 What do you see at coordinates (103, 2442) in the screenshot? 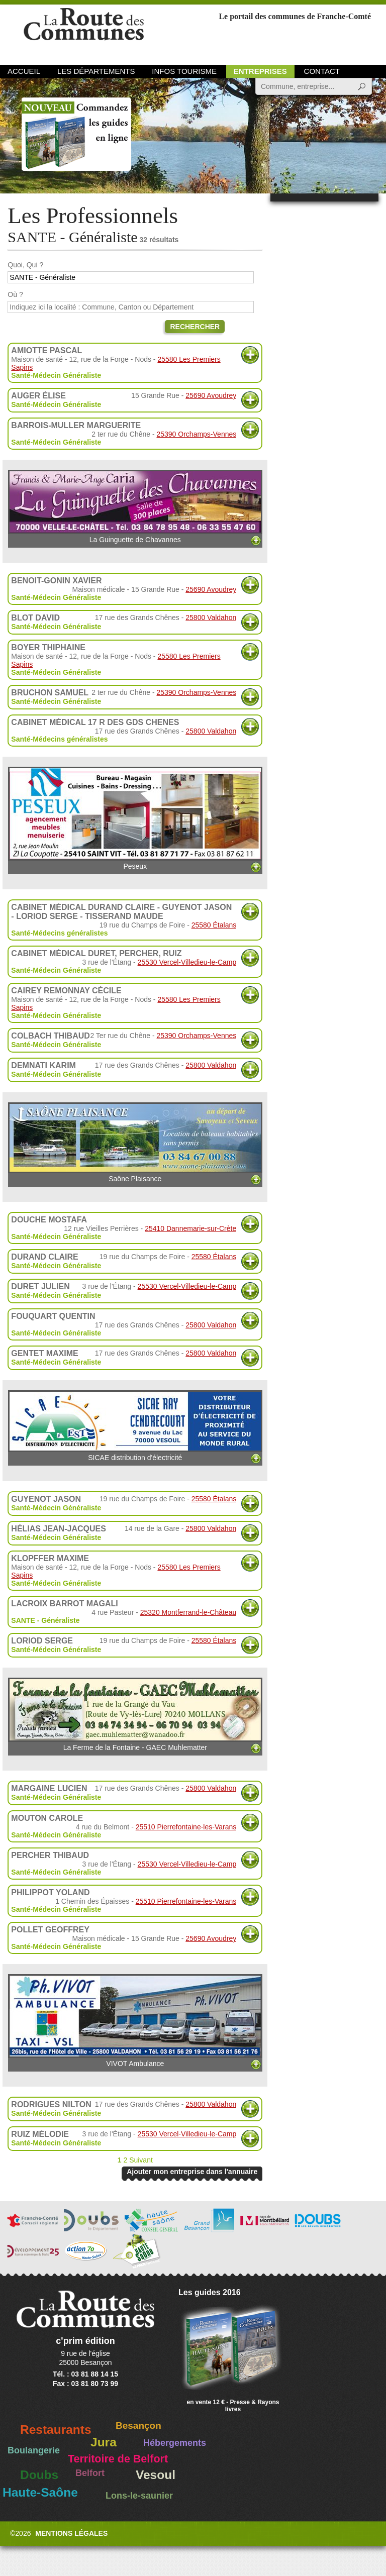
I see `Jura` at bounding box center [103, 2442].